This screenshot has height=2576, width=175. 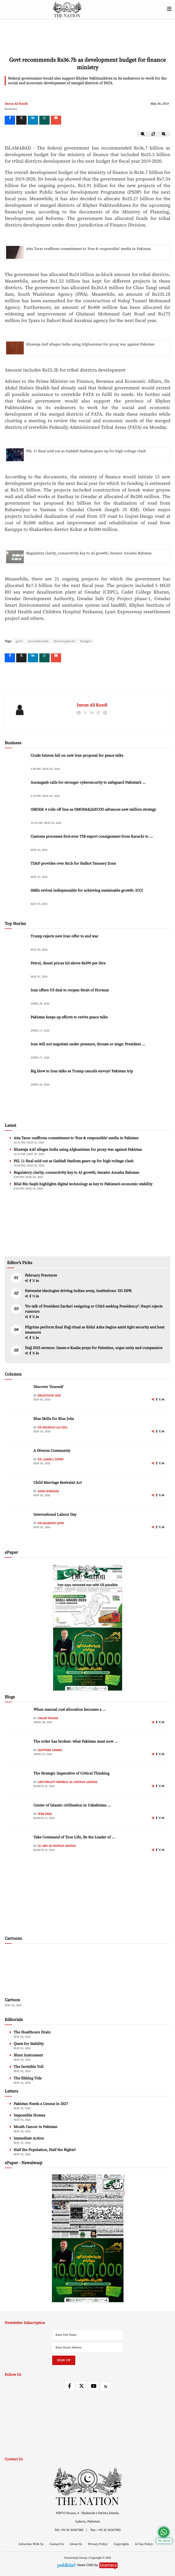 What do you see at coordinates (71, 1773) in the screenshot?
I see `The Strategic Imperative of Critical Thinking` at bounding box center [71, 1773].